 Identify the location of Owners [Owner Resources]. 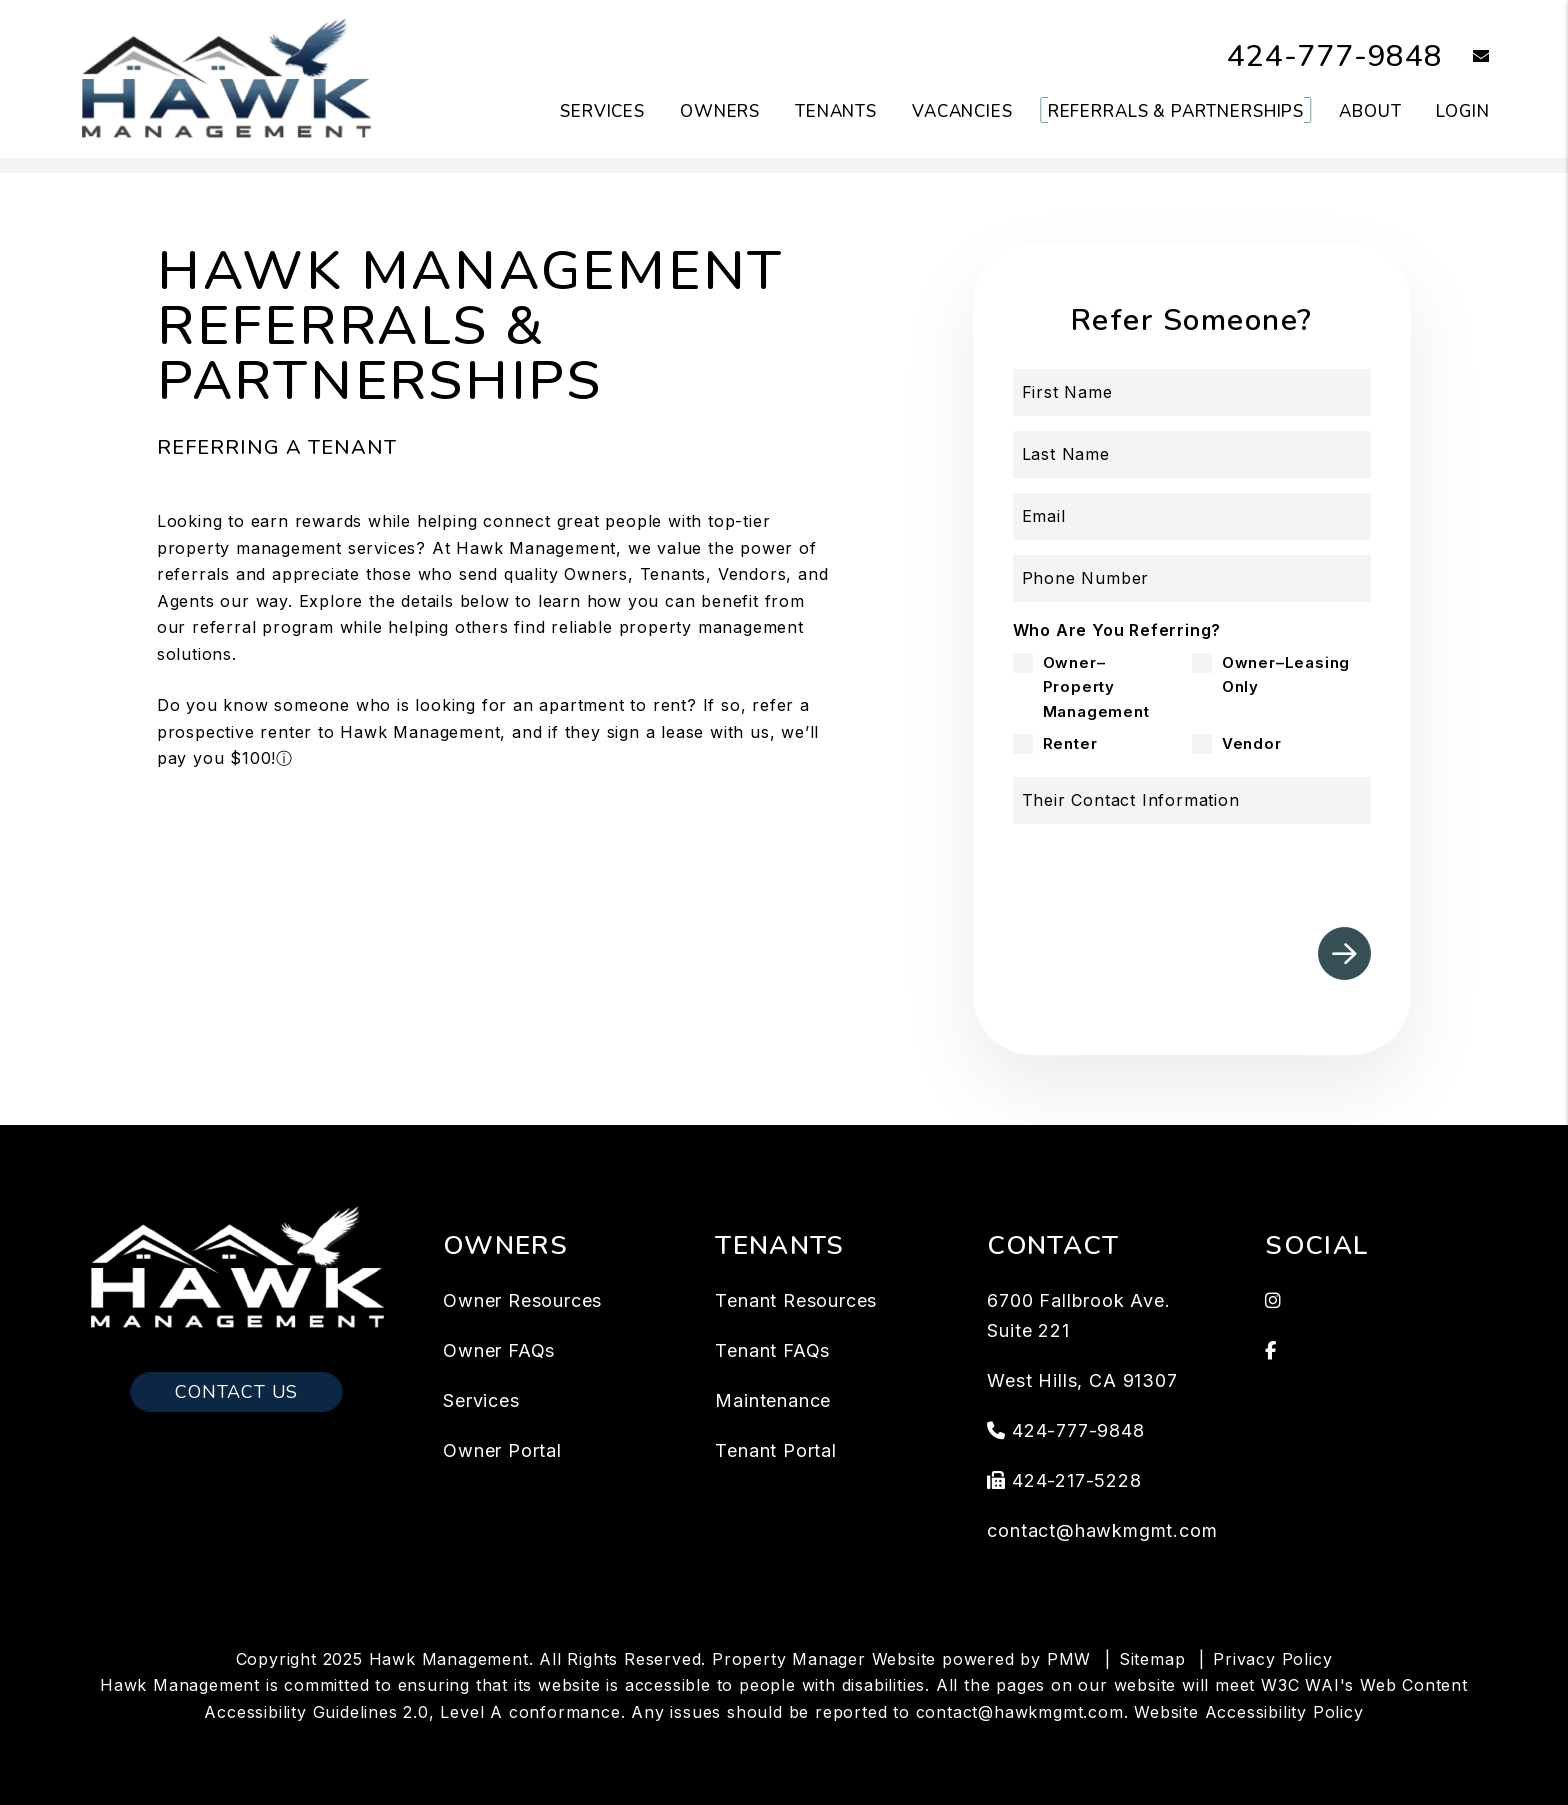
(720, 111).